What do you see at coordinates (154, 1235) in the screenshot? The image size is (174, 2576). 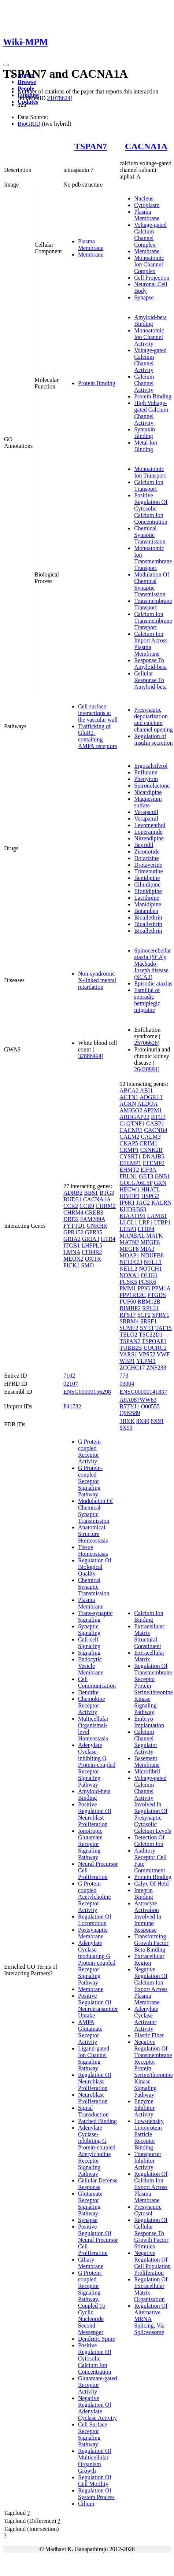 I see `MATK` at bounding box center [154, 1235].